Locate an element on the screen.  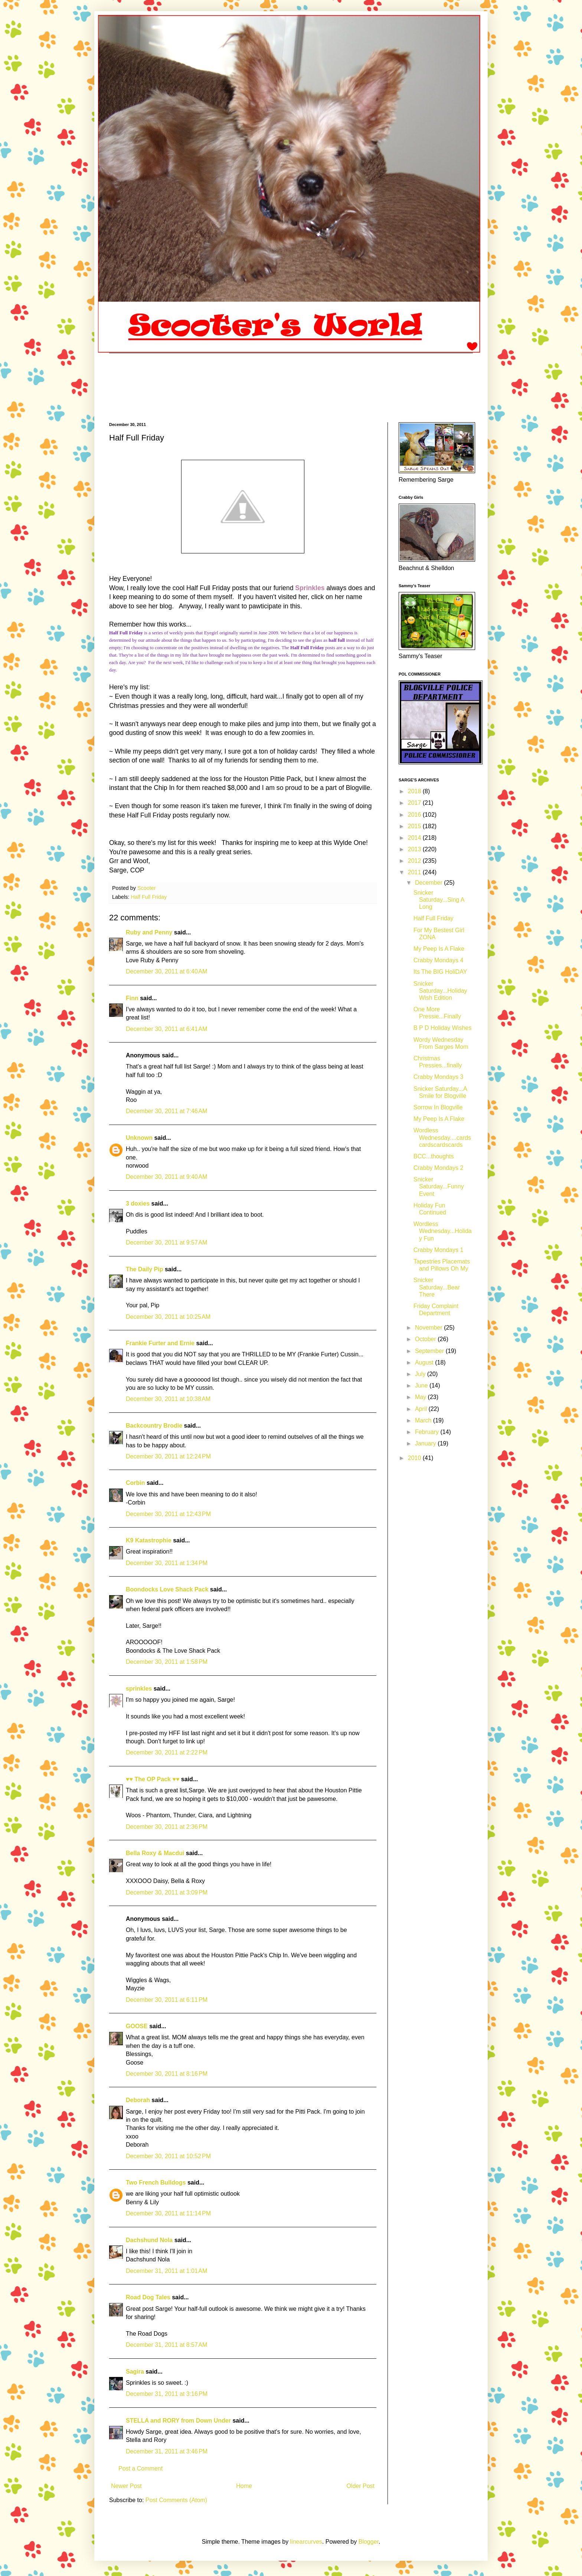
2015 is located at coordinates (415, 826).